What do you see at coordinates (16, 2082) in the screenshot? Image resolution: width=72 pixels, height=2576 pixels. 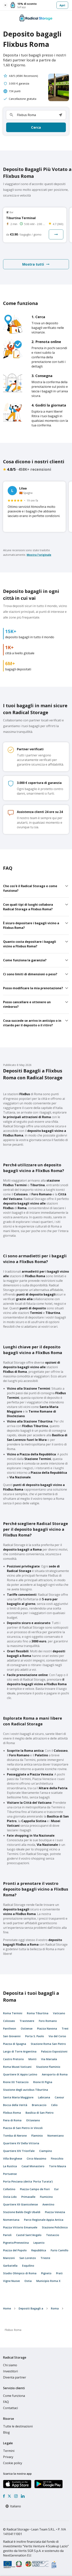 I see `Rione XX Testaccio` at bounding box center [16, 2082].